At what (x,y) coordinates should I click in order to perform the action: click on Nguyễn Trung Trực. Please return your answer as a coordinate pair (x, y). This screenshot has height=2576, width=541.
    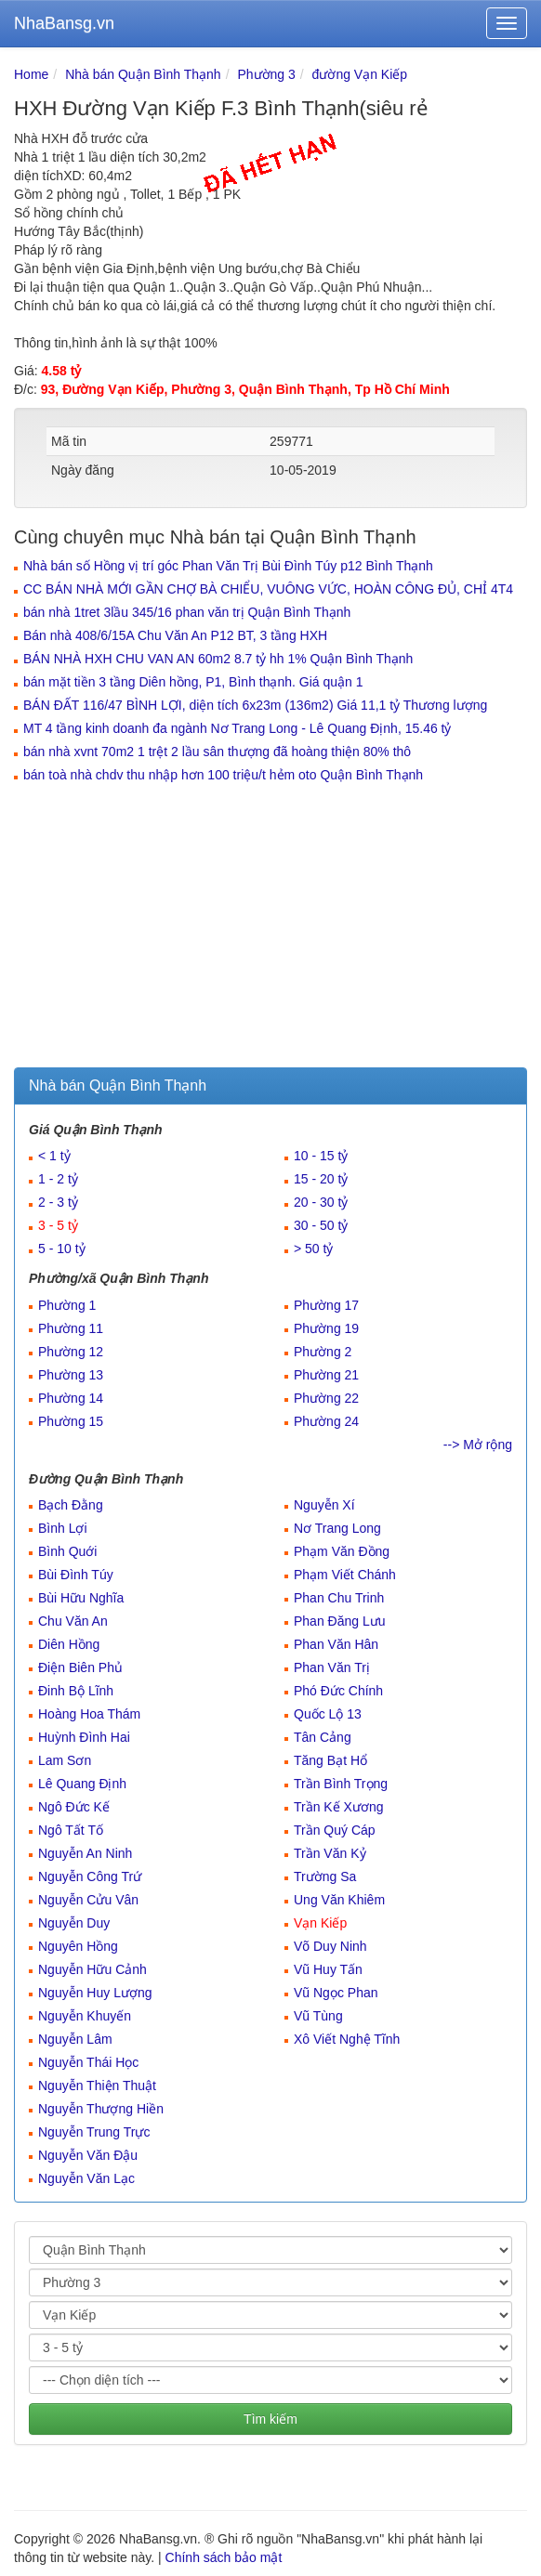
    Looking at the image, I should click on (94, 2132).